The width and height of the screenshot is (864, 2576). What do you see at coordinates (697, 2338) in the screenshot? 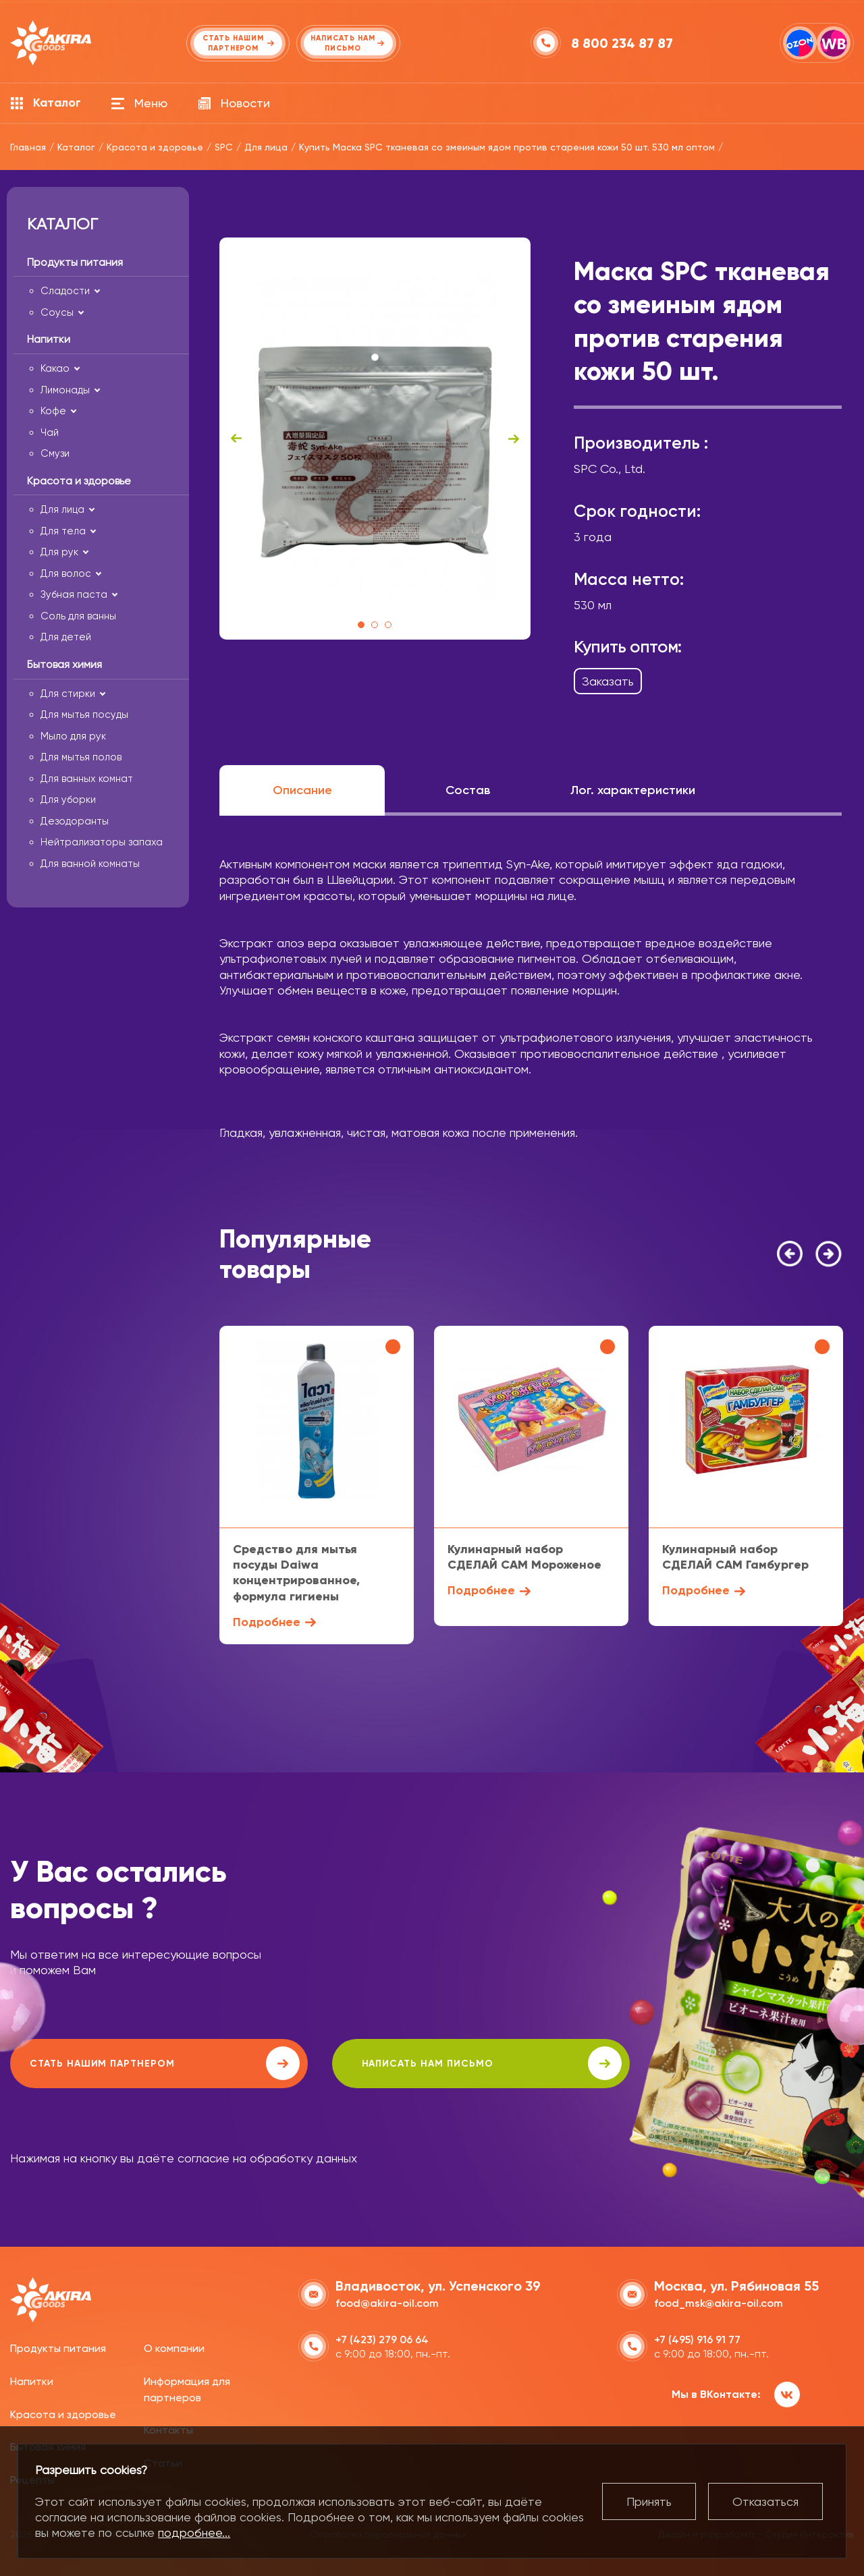
I see `+7 (495) 916 91 77` at bounding box center [697, 2338].